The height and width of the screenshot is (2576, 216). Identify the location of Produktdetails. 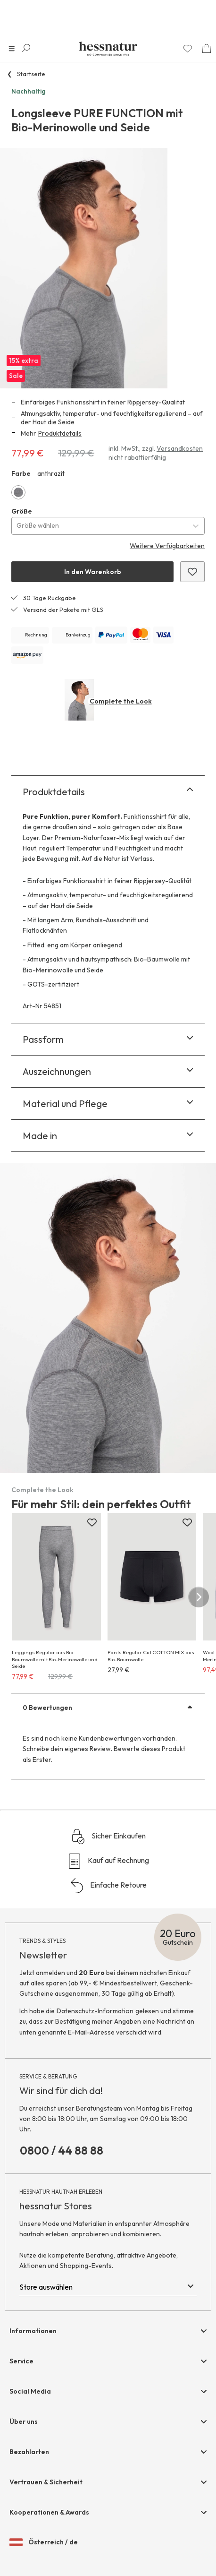
(60, 433).